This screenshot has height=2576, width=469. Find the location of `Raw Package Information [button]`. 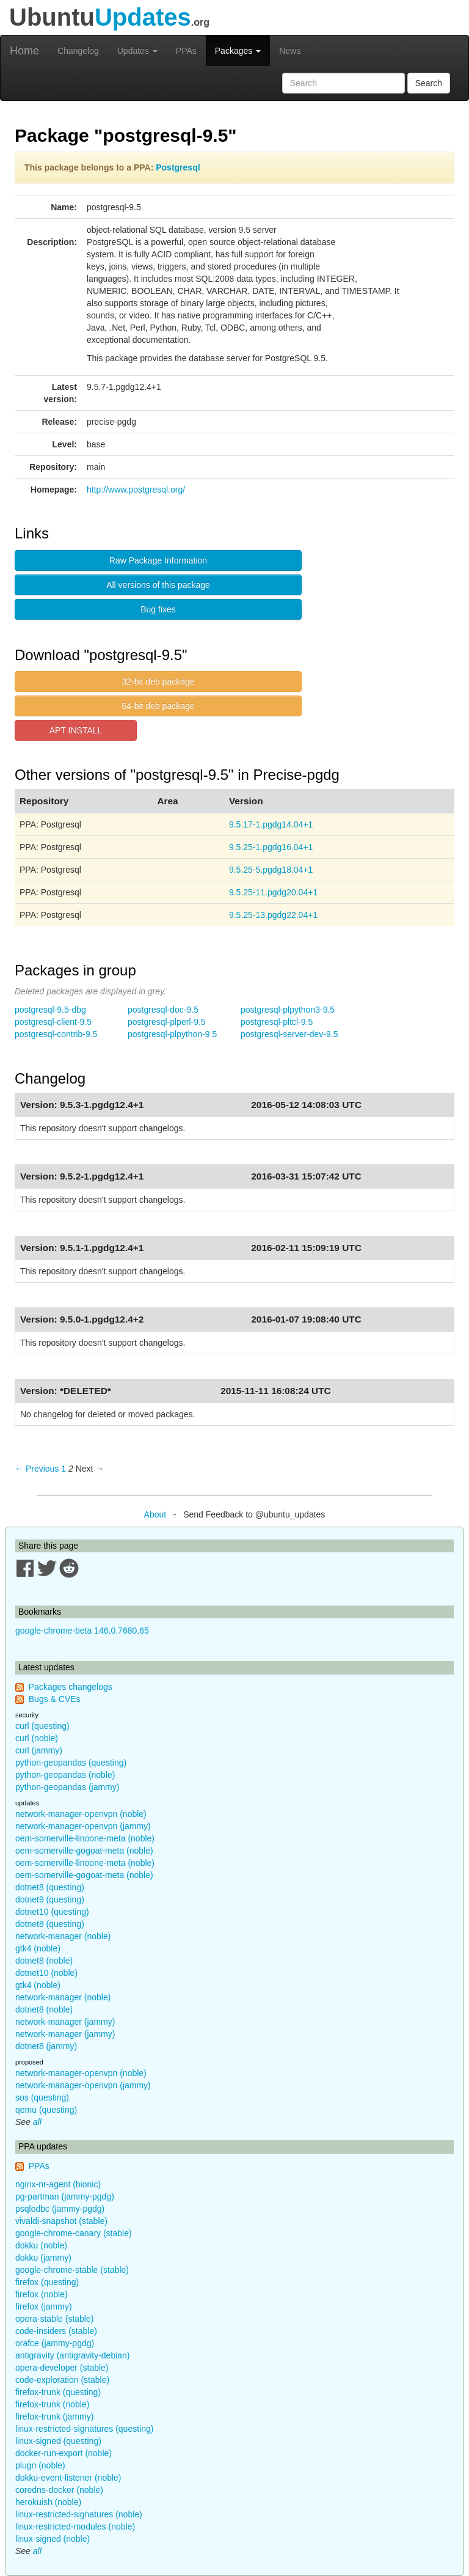

Raw Package Information [button] is located at coordinates (158, 560).